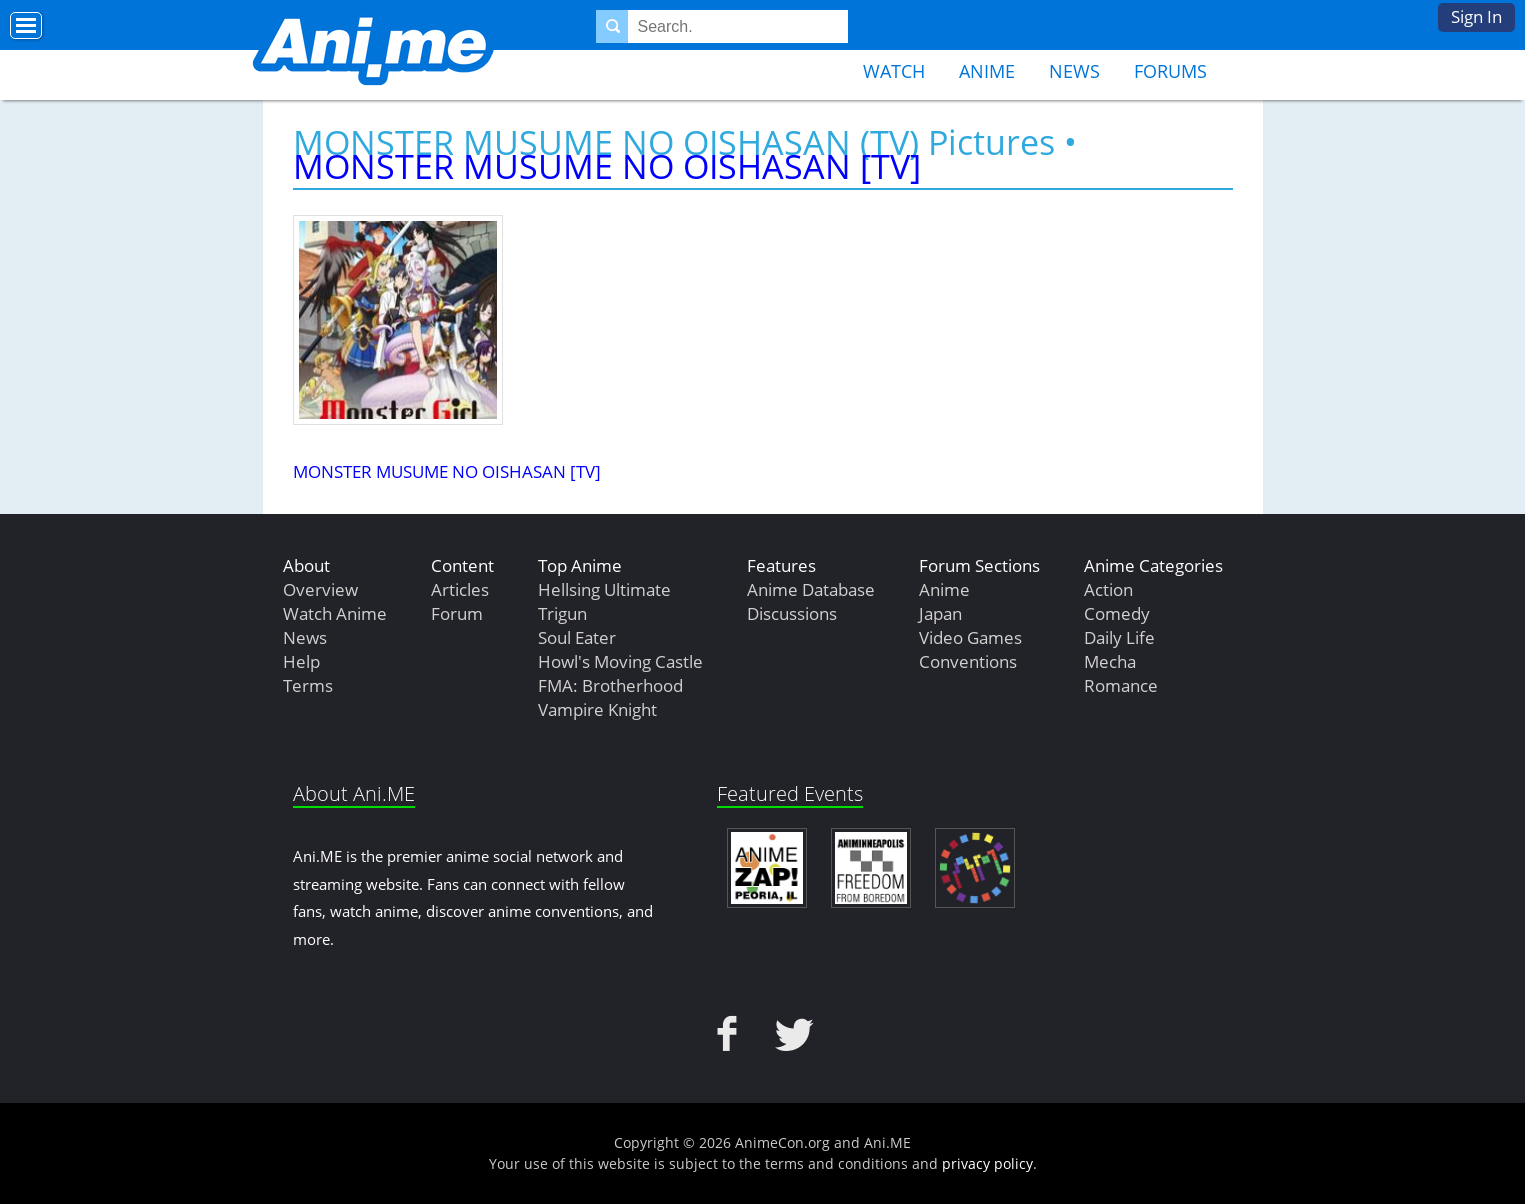 The height and width of the screenshot is (1204, 1525). What do you see at coordinates (987, 1163) in the screenshot?
I see `privacy policy` at bounding box center [987, 1163].